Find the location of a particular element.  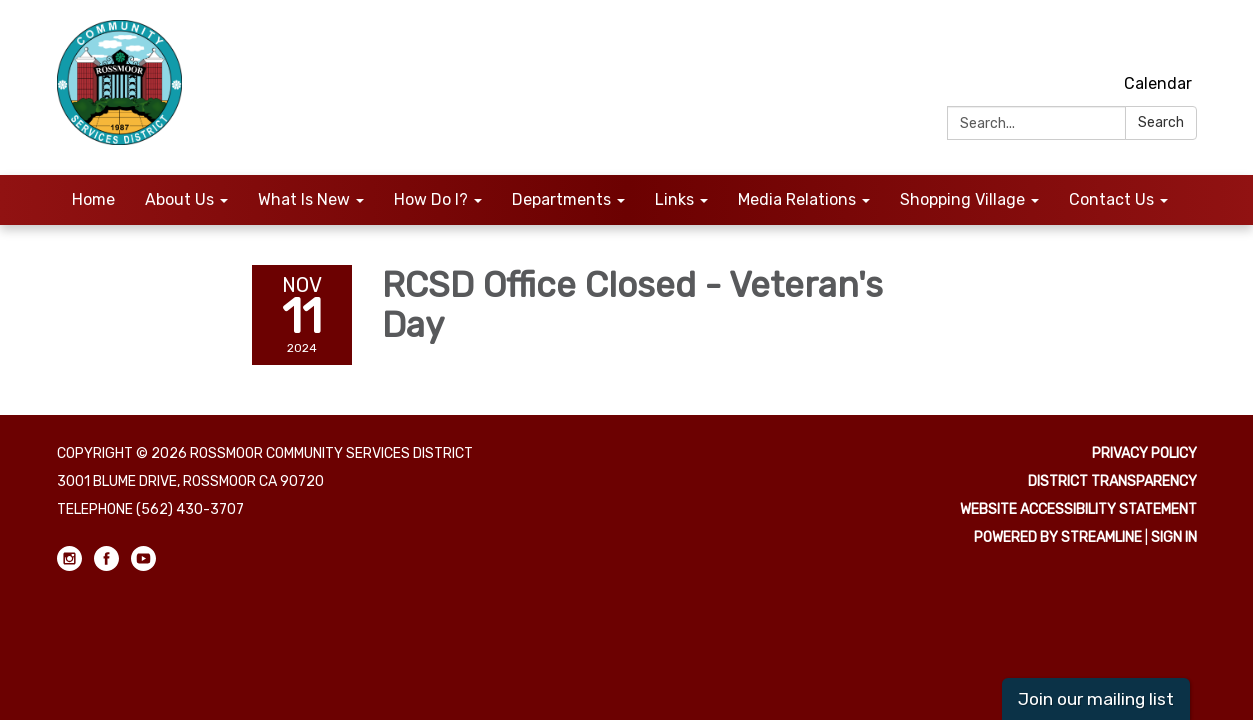

District Transparency is located at coordinates (1112, 481).